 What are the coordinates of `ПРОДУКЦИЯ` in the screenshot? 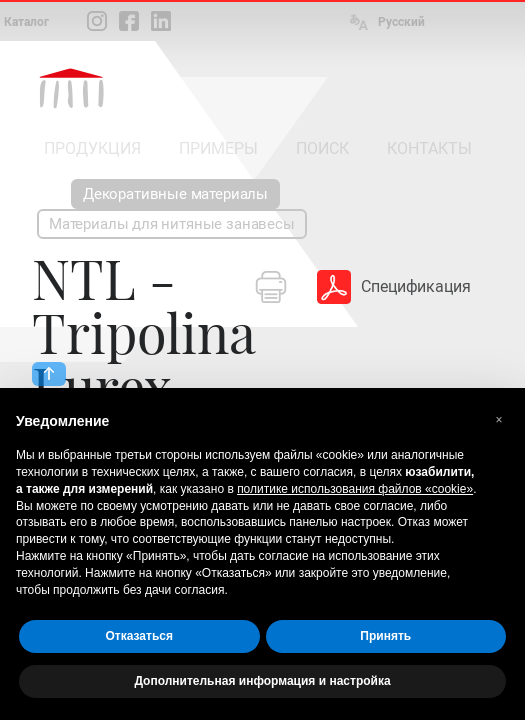 It's located at (92, 148).